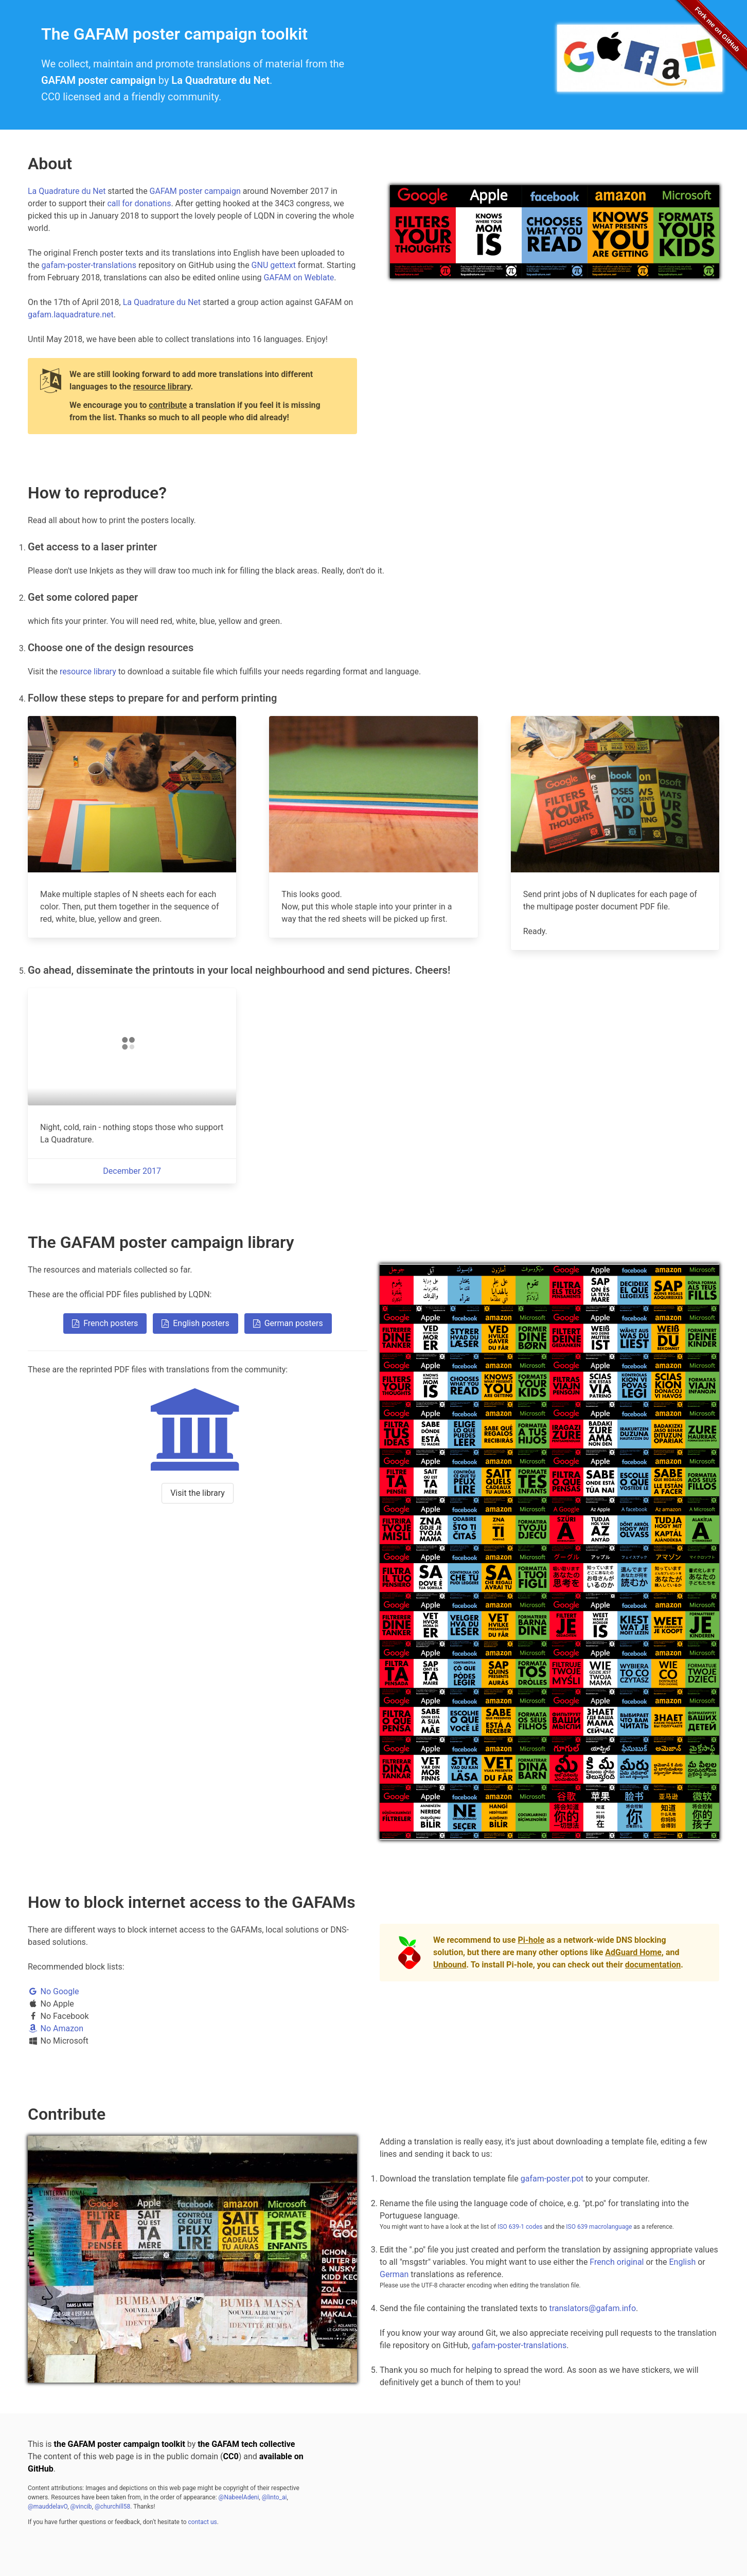  What do you see at coordinates (239, 2497) in the screenshot?
I see `@NabeelAdeni` at bounding box center [239, 2497].